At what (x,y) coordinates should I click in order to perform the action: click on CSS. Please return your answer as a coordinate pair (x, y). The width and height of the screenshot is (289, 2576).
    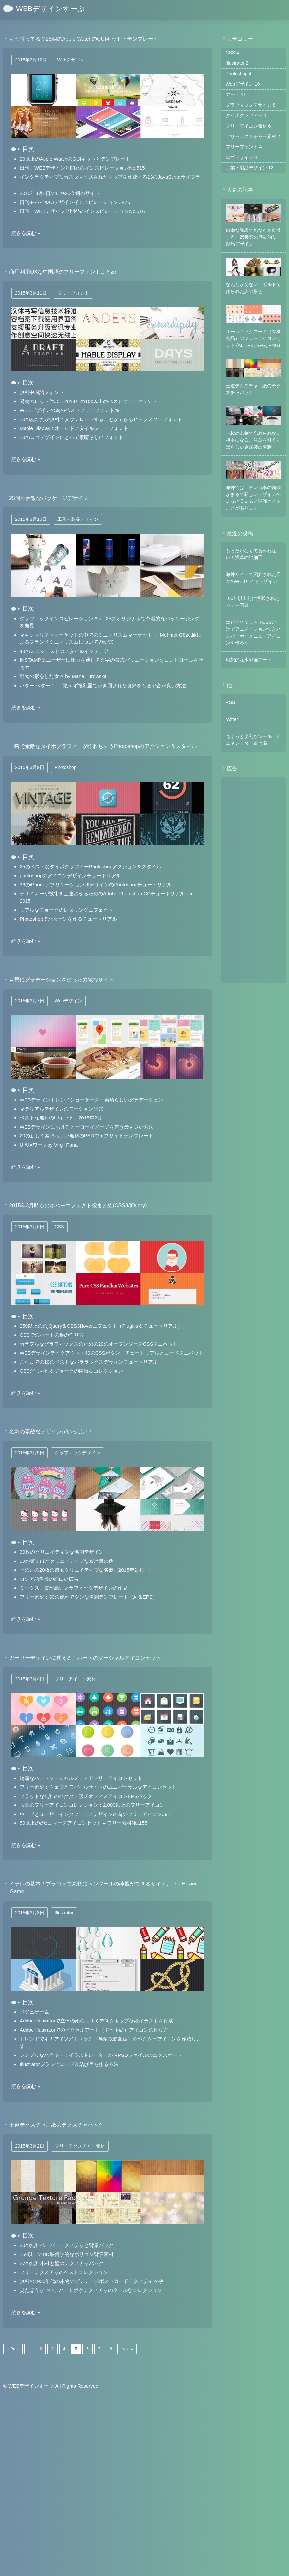
    Looking at the image, I should click on (59, 1226).